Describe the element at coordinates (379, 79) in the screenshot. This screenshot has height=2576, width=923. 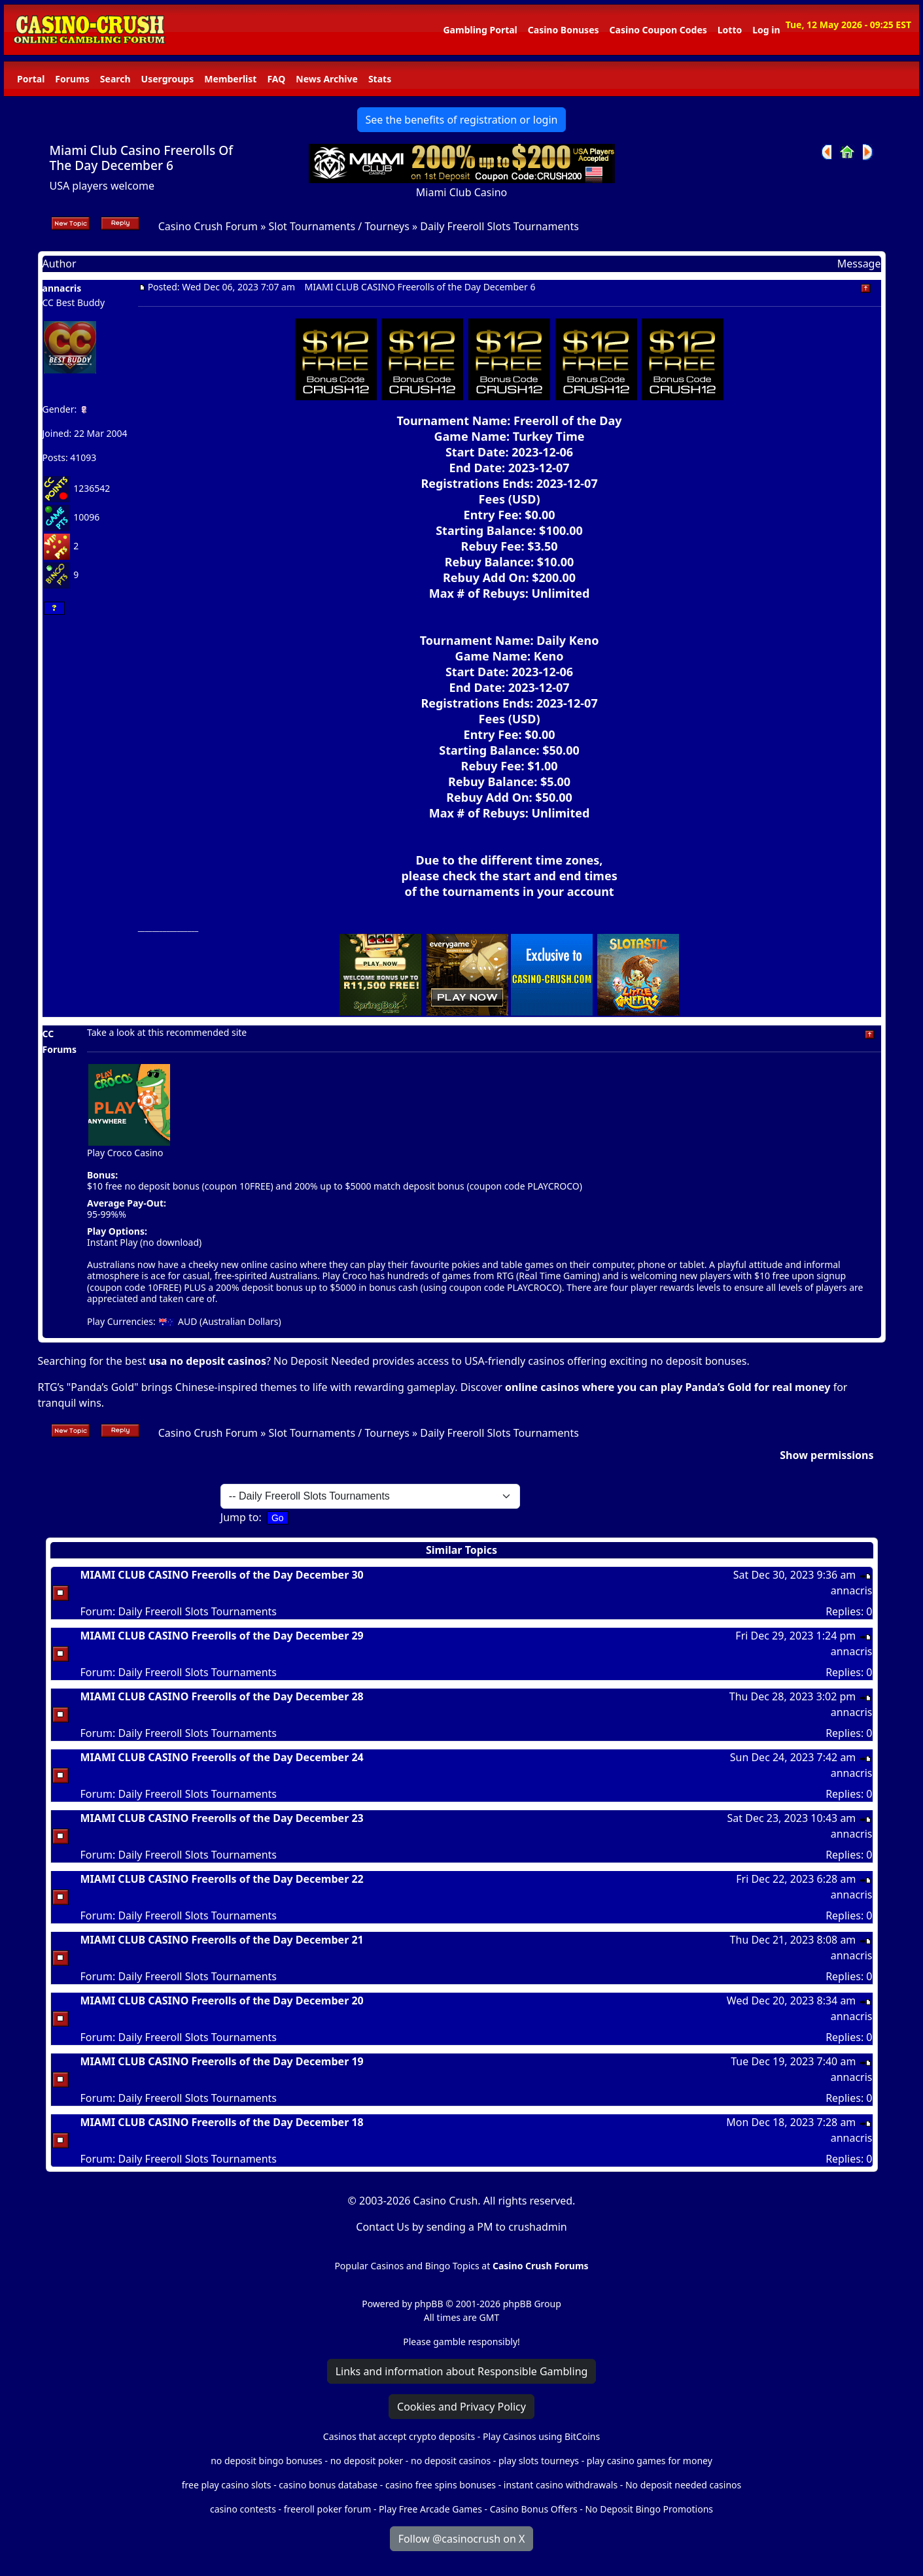
I see `Stats` at that location.